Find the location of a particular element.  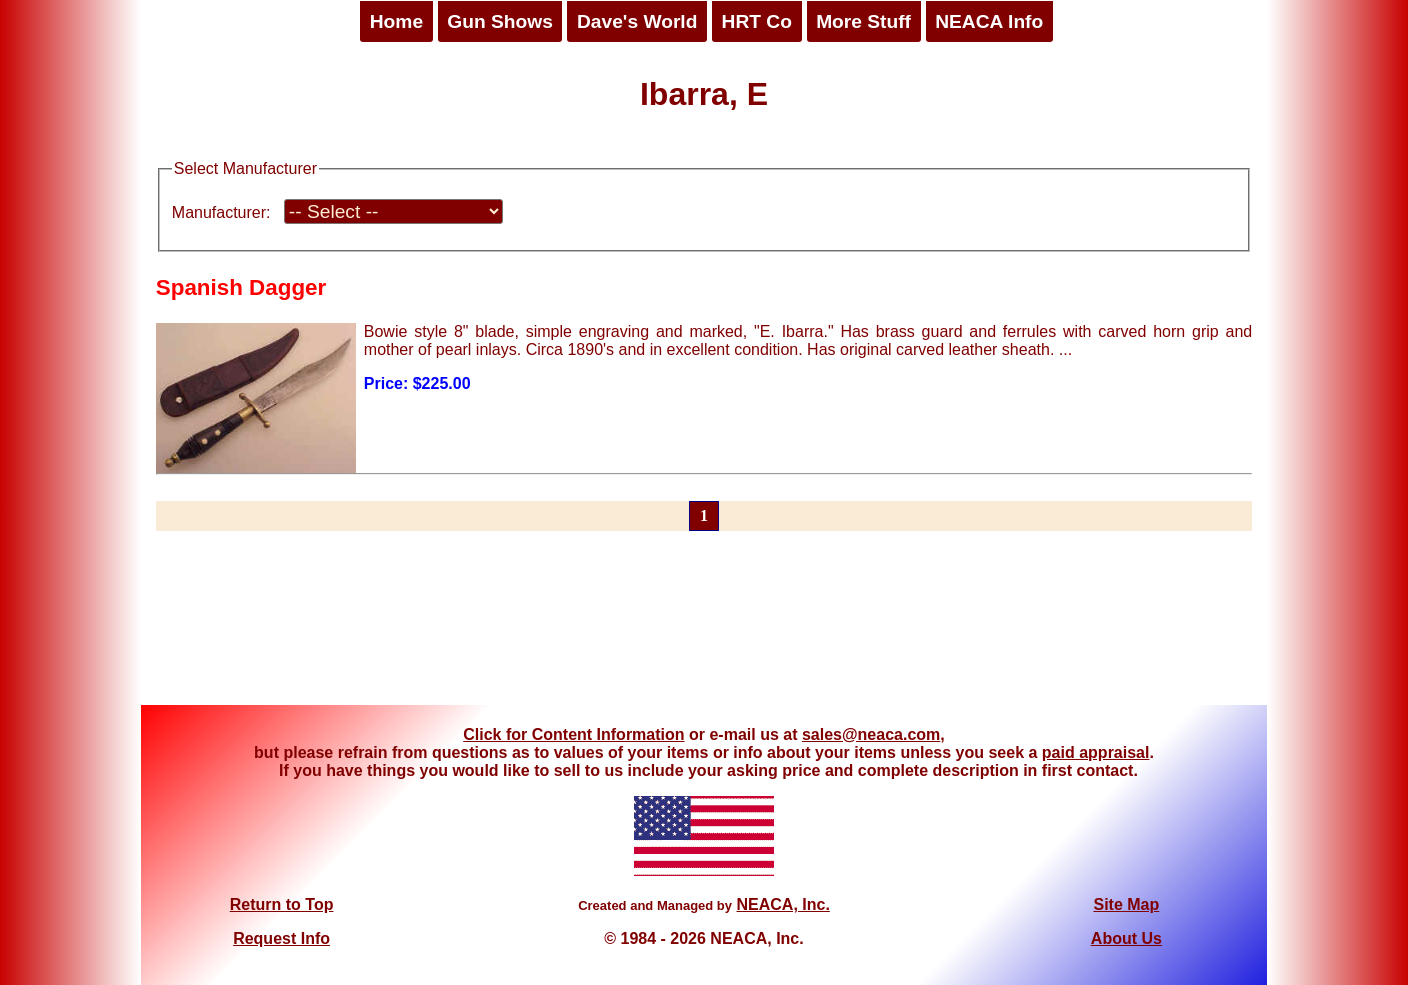

[Advertisement] is located at coordinates (704, 630).